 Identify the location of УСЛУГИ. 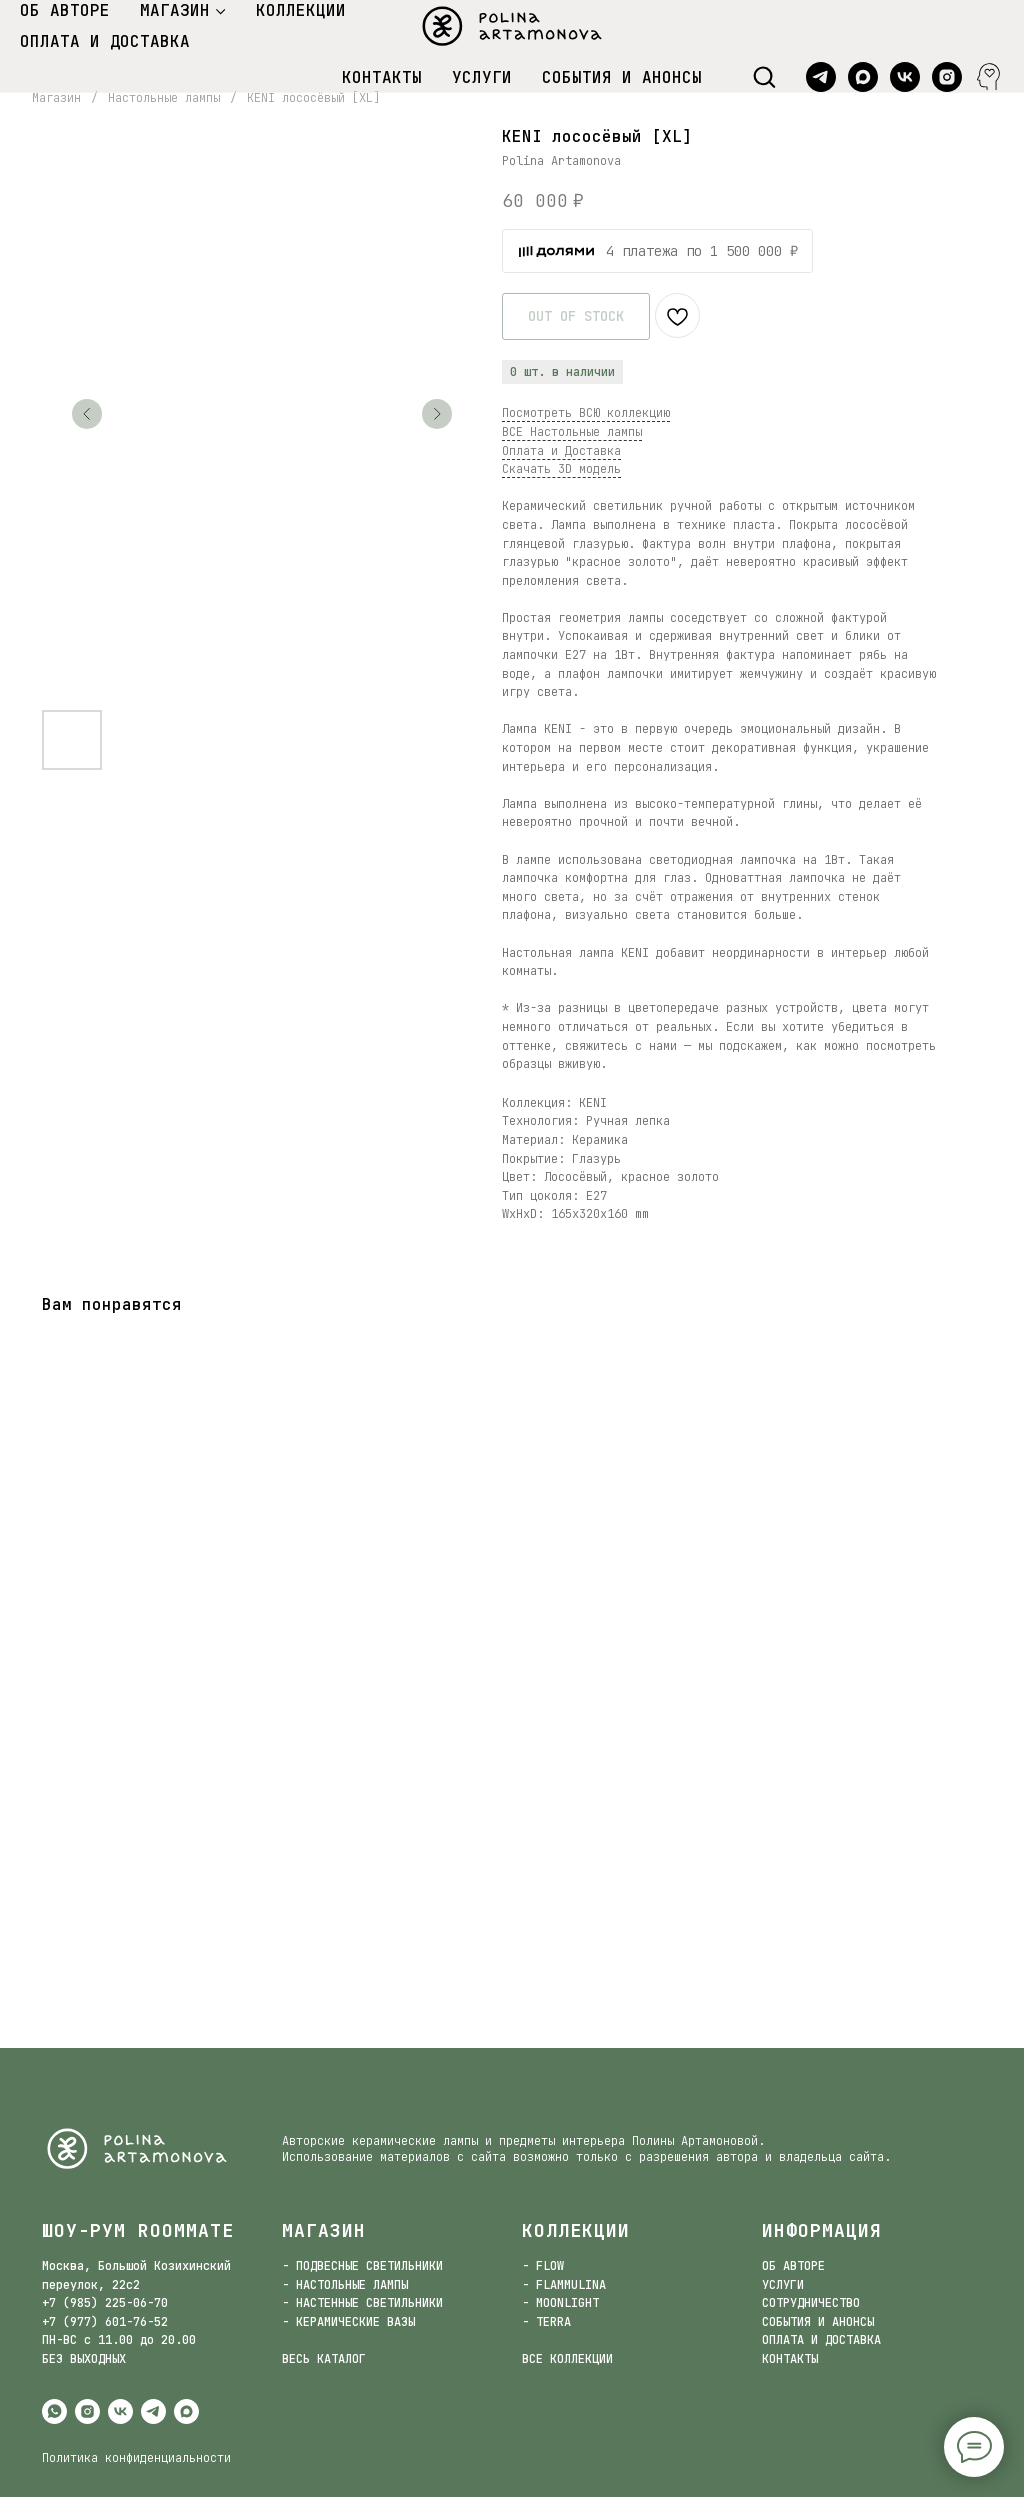
(482, 77).